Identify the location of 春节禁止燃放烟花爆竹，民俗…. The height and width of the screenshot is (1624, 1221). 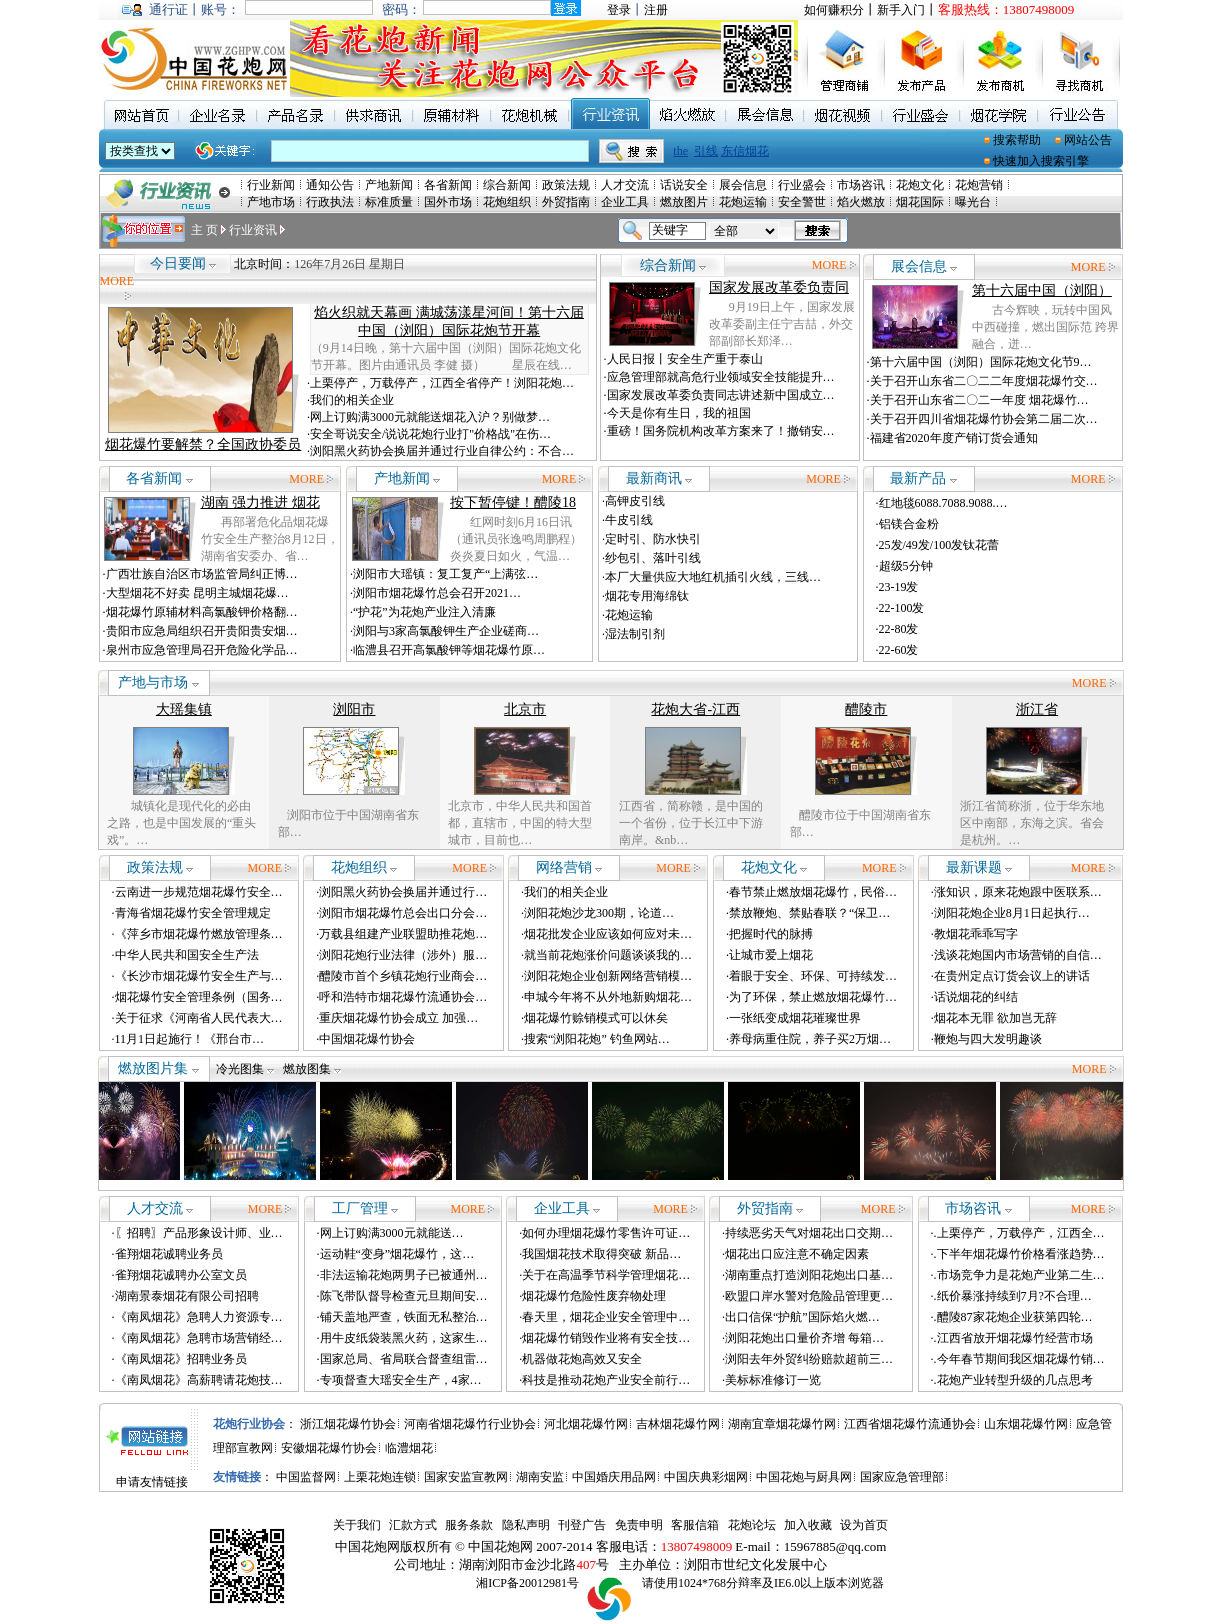
(813, 892).